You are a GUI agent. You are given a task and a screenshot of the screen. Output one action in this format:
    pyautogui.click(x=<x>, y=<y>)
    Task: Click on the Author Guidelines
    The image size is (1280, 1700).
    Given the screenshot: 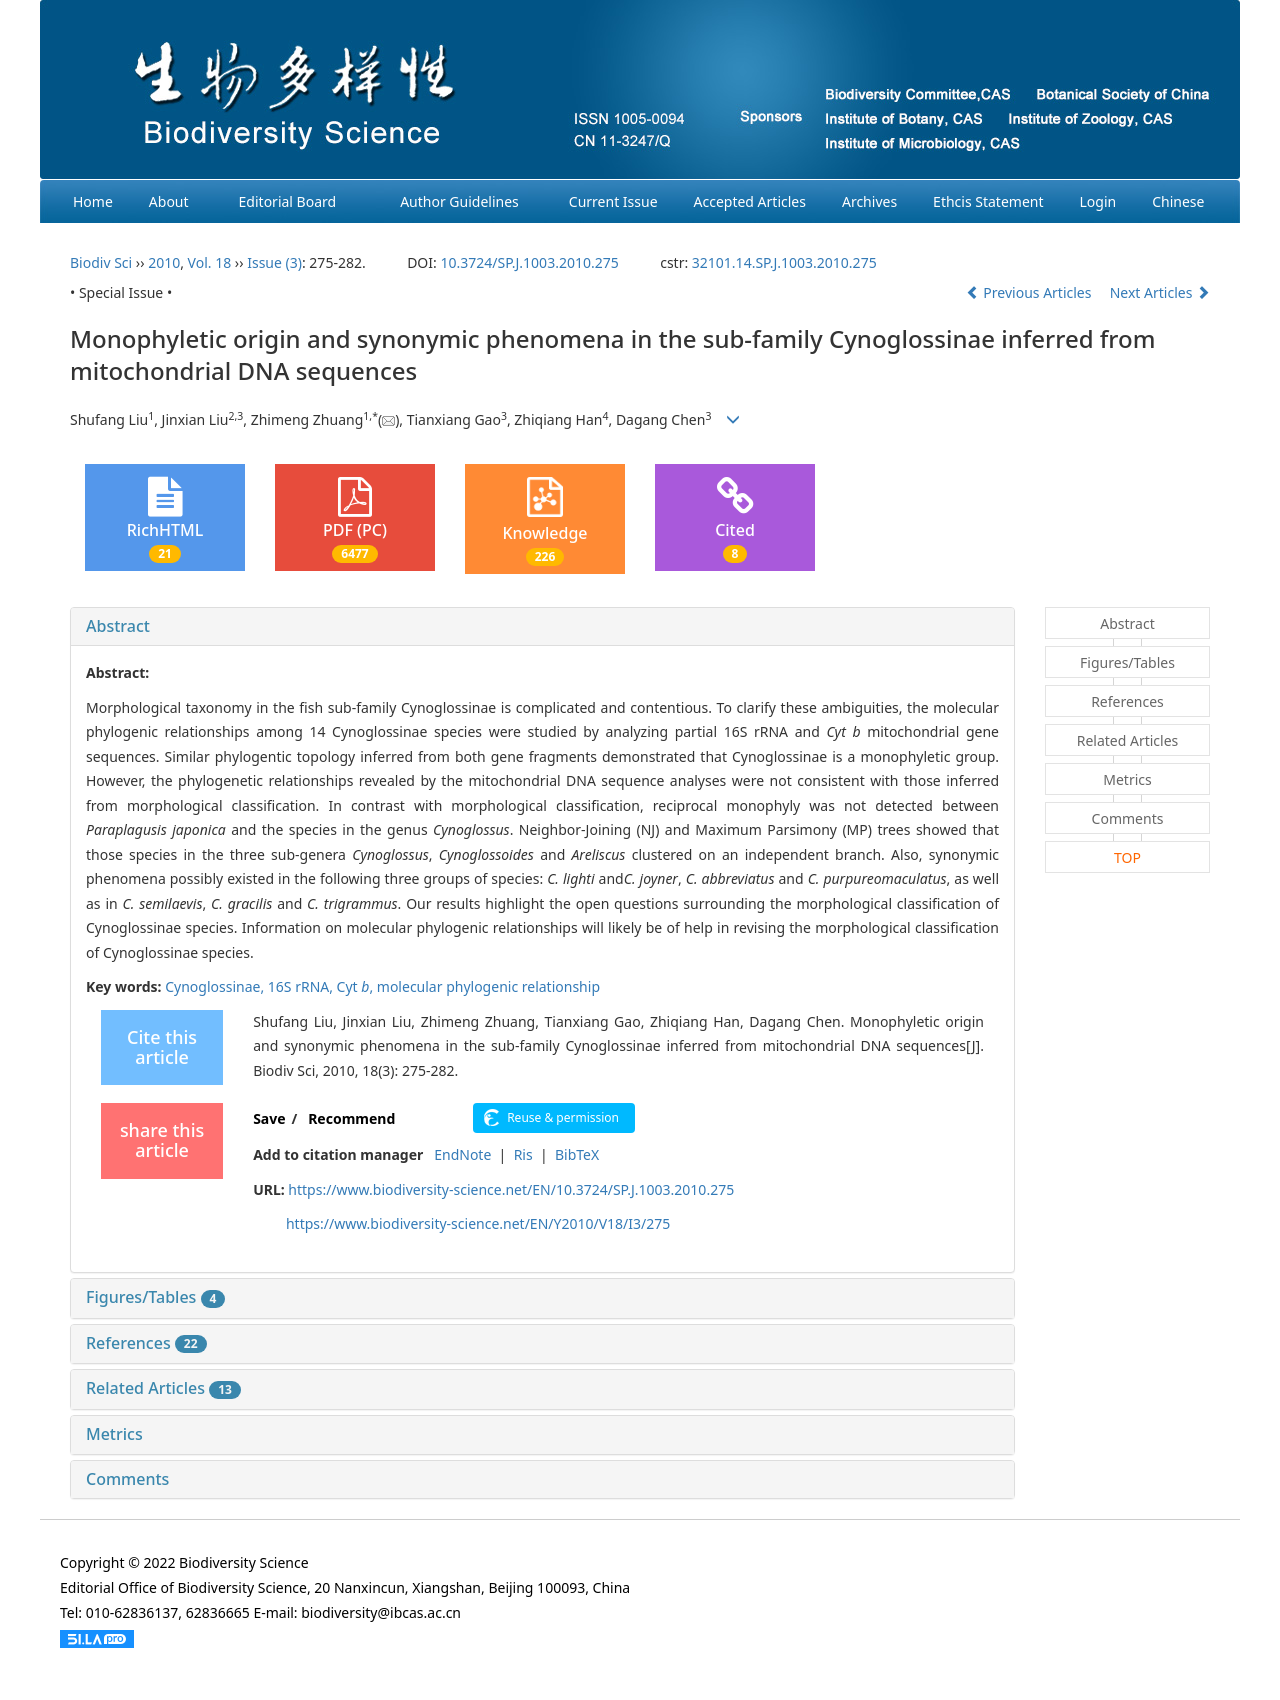 What is the action you would take?
    pyautogui.click(x=459, y=201)
    